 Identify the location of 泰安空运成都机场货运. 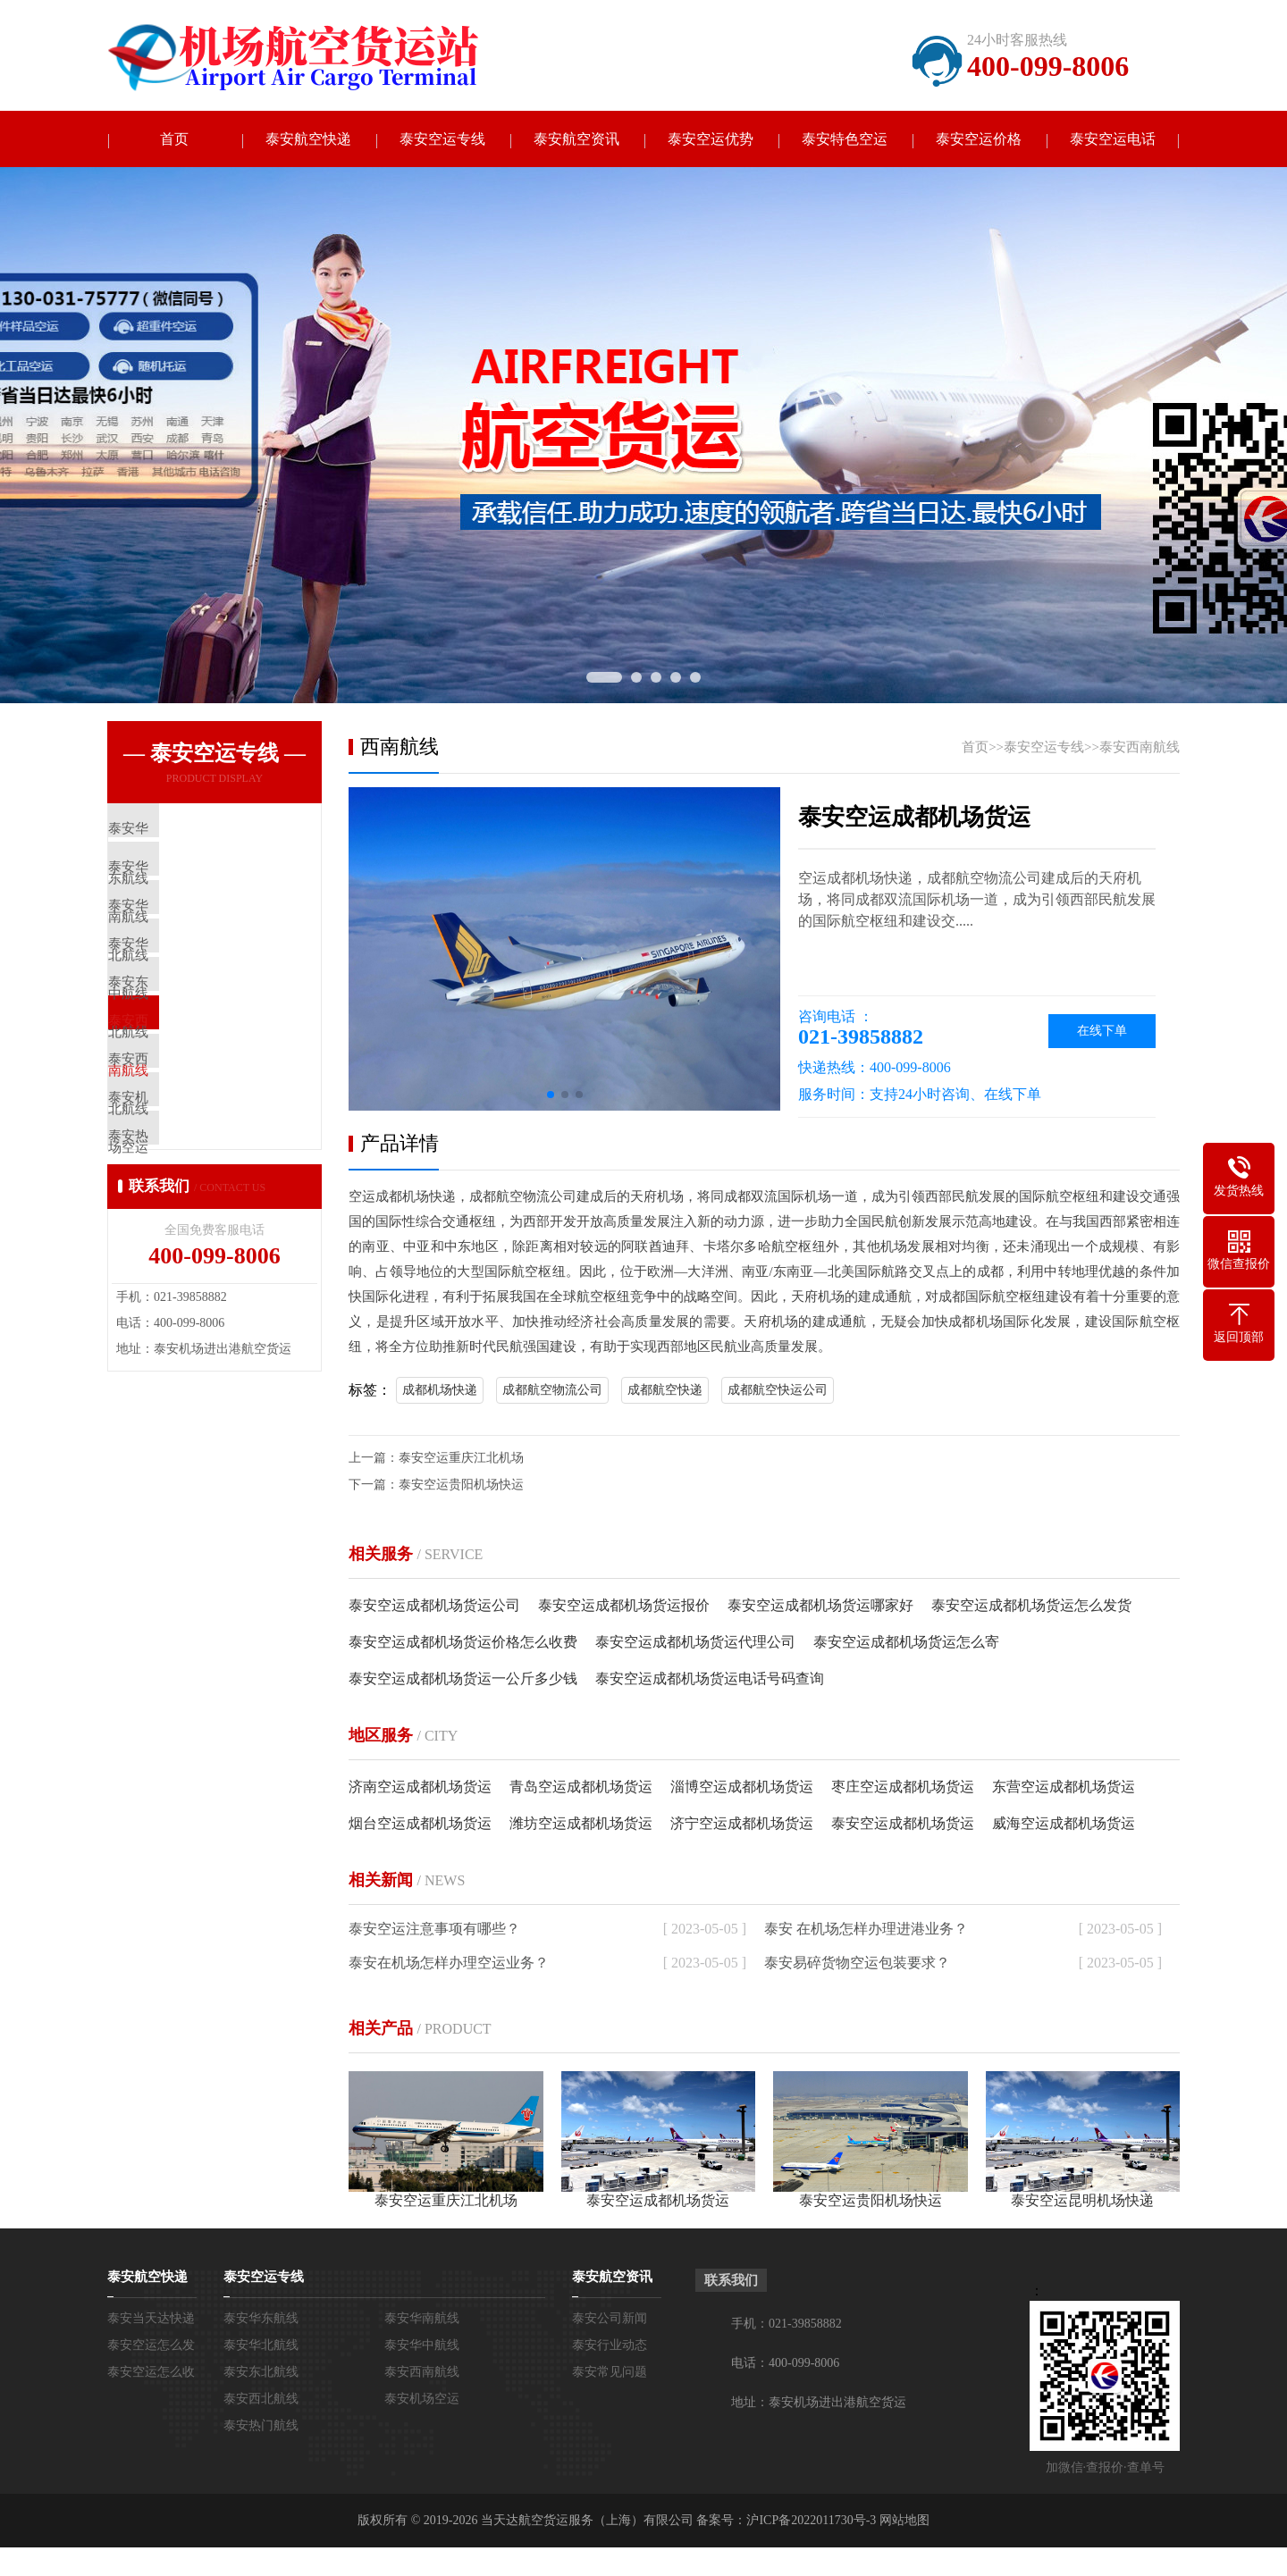
(902, 1825).